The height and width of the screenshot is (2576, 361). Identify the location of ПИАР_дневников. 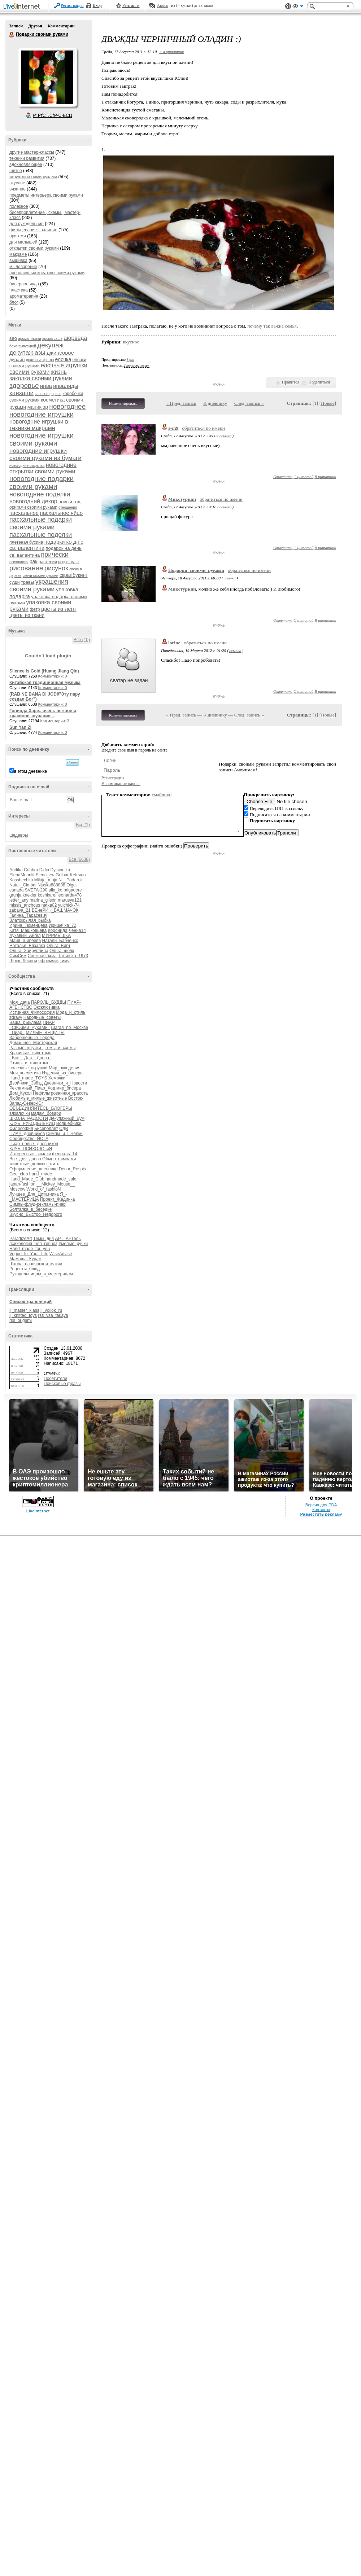
(27, 1133).